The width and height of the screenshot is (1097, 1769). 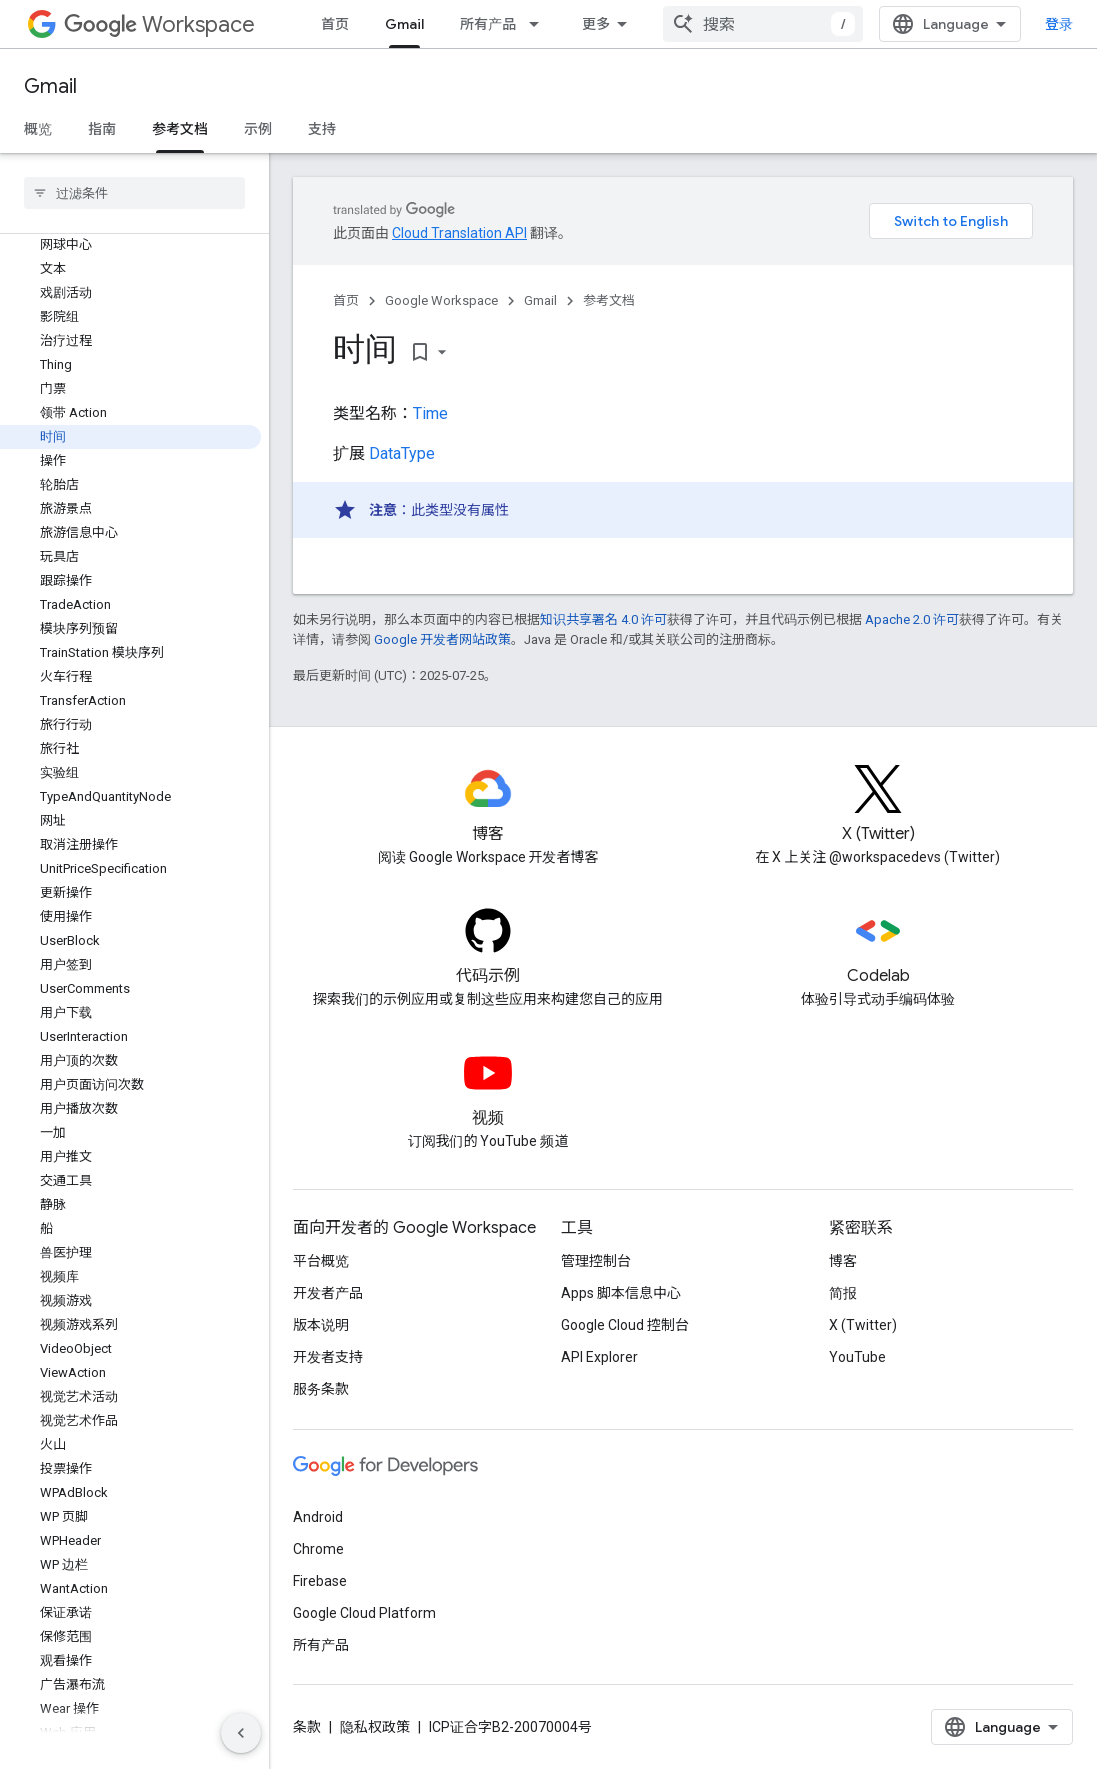 What do you see at coordinates (328, 1293) in the screenshot?
I see `开发者产品` at bounding box center [328, 1293].